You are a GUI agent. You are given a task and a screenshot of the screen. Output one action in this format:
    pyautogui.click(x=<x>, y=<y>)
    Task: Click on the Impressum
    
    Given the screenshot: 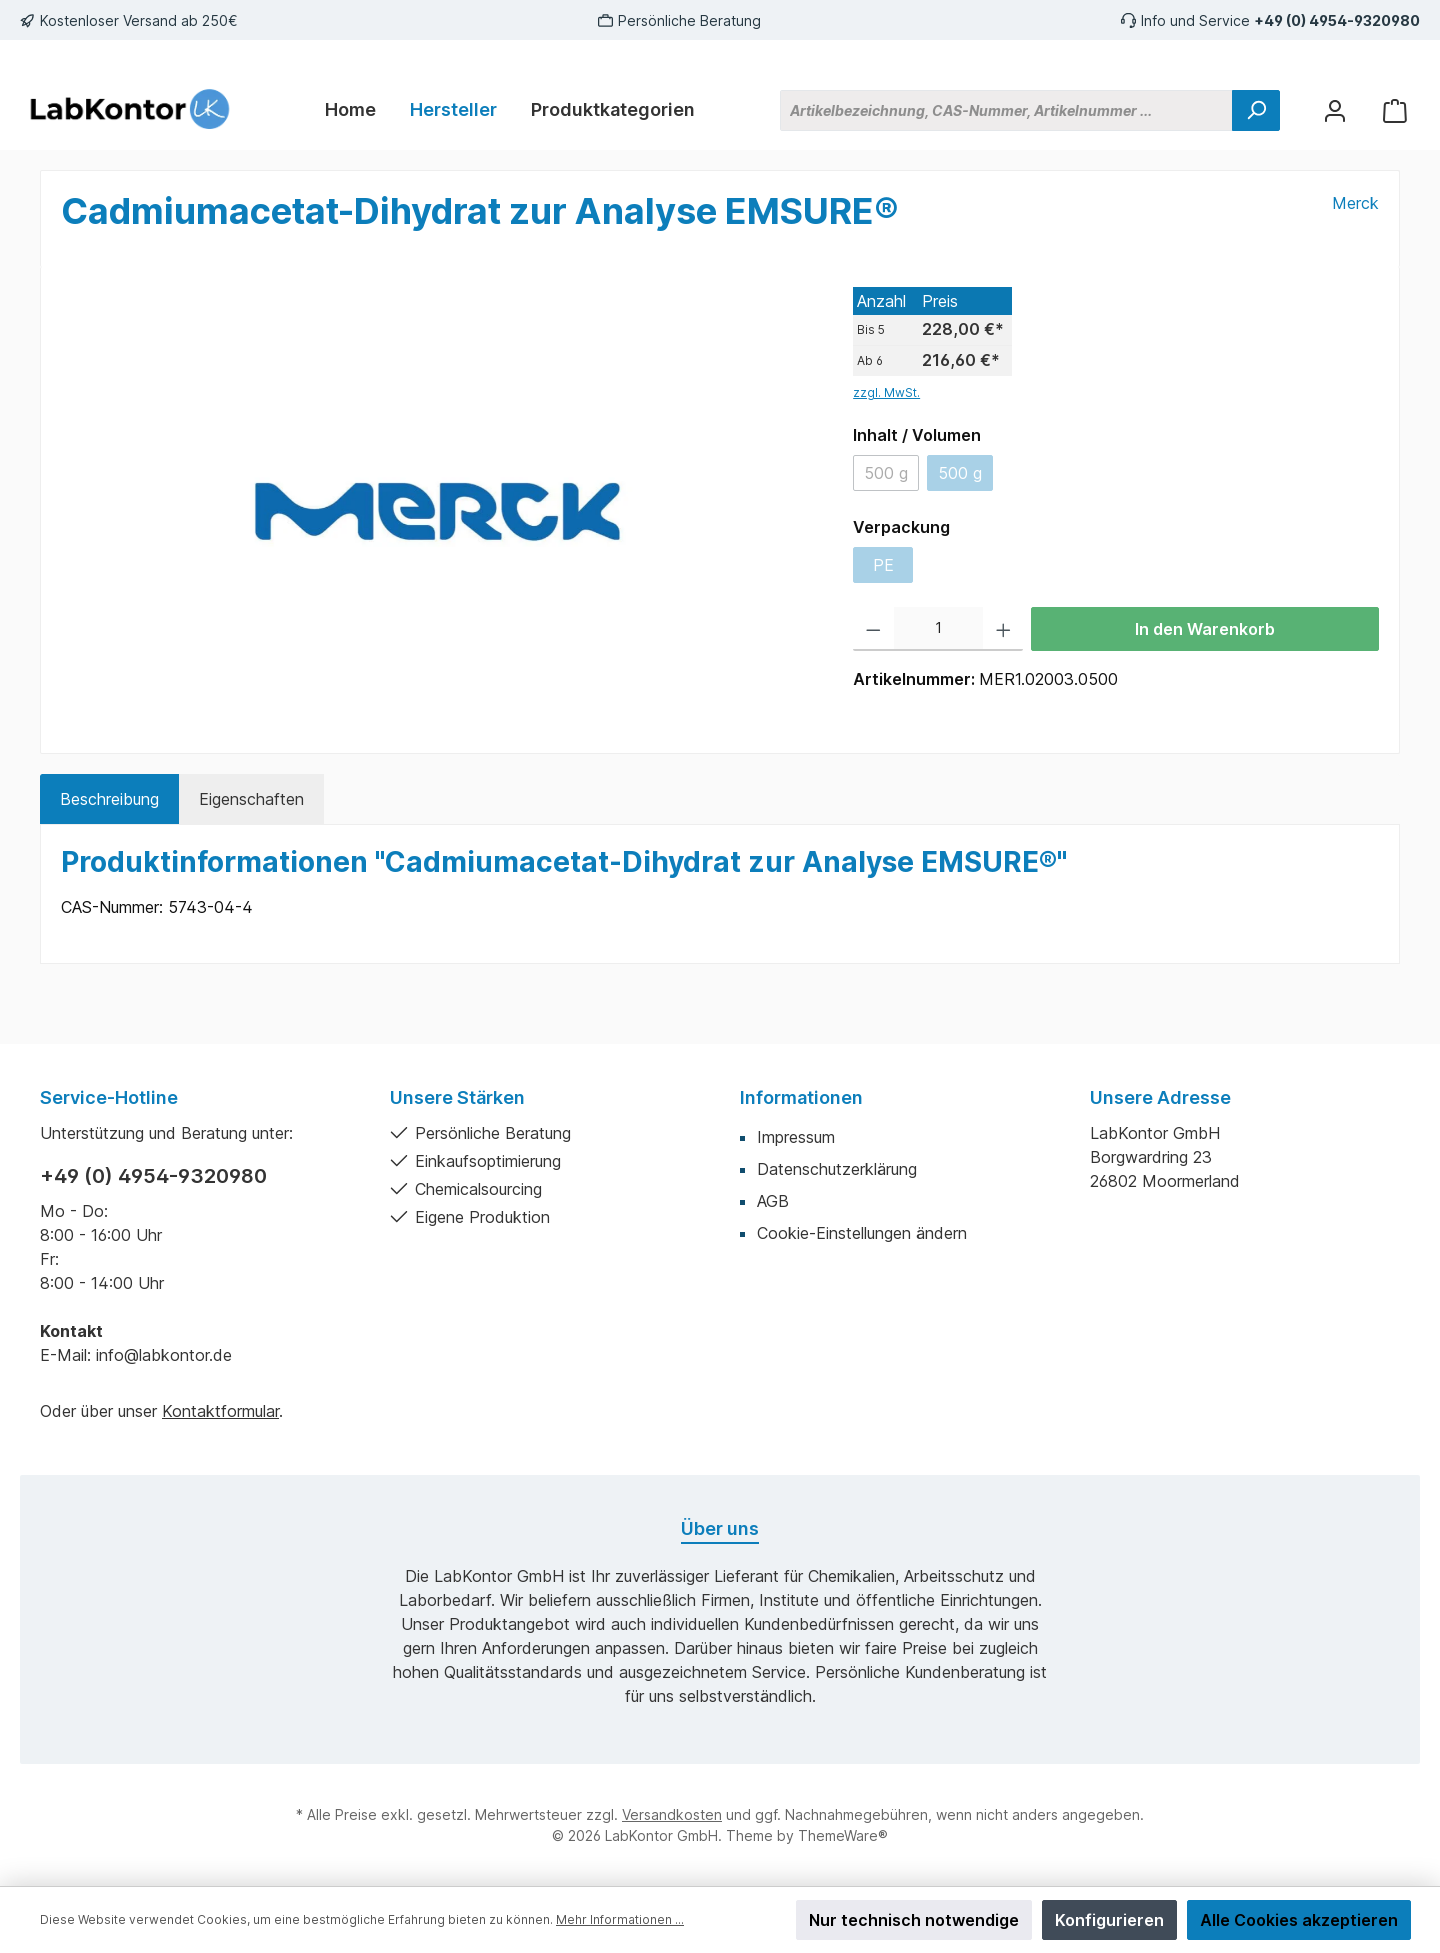 What is the action you would take?
    pyautogui.click(x=796, y=1137)
    